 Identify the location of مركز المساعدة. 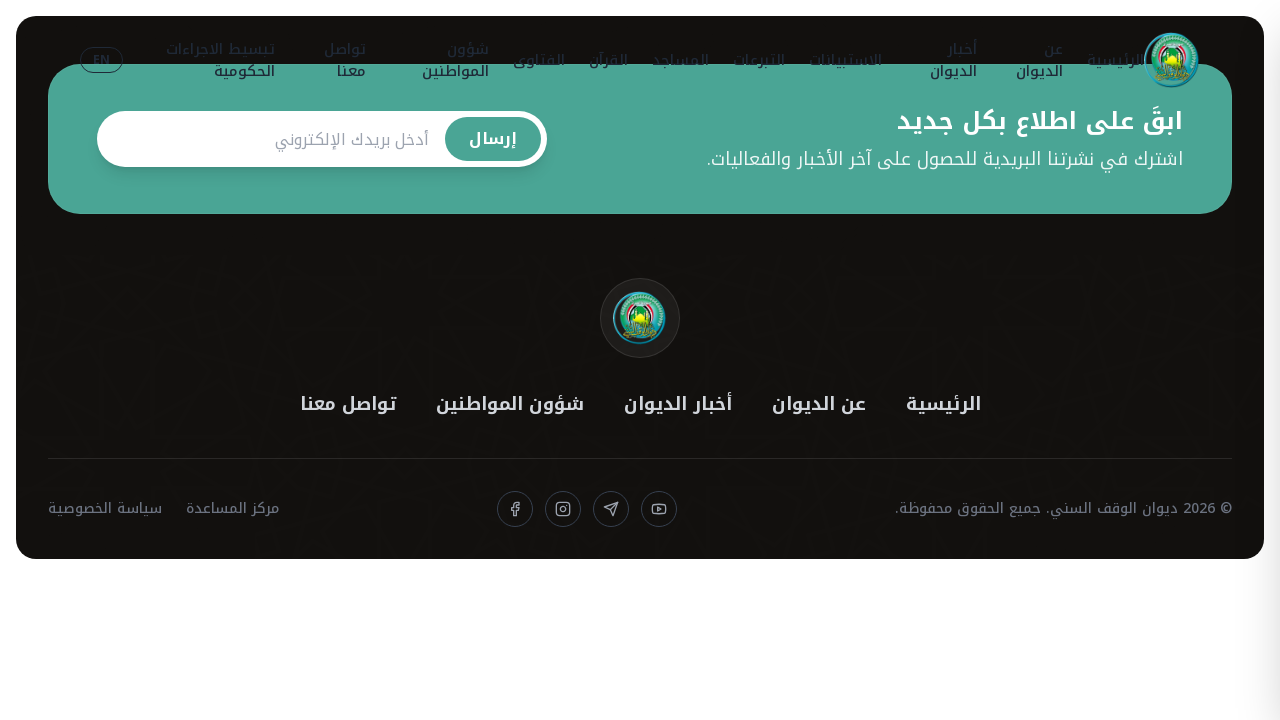
(232, 509).